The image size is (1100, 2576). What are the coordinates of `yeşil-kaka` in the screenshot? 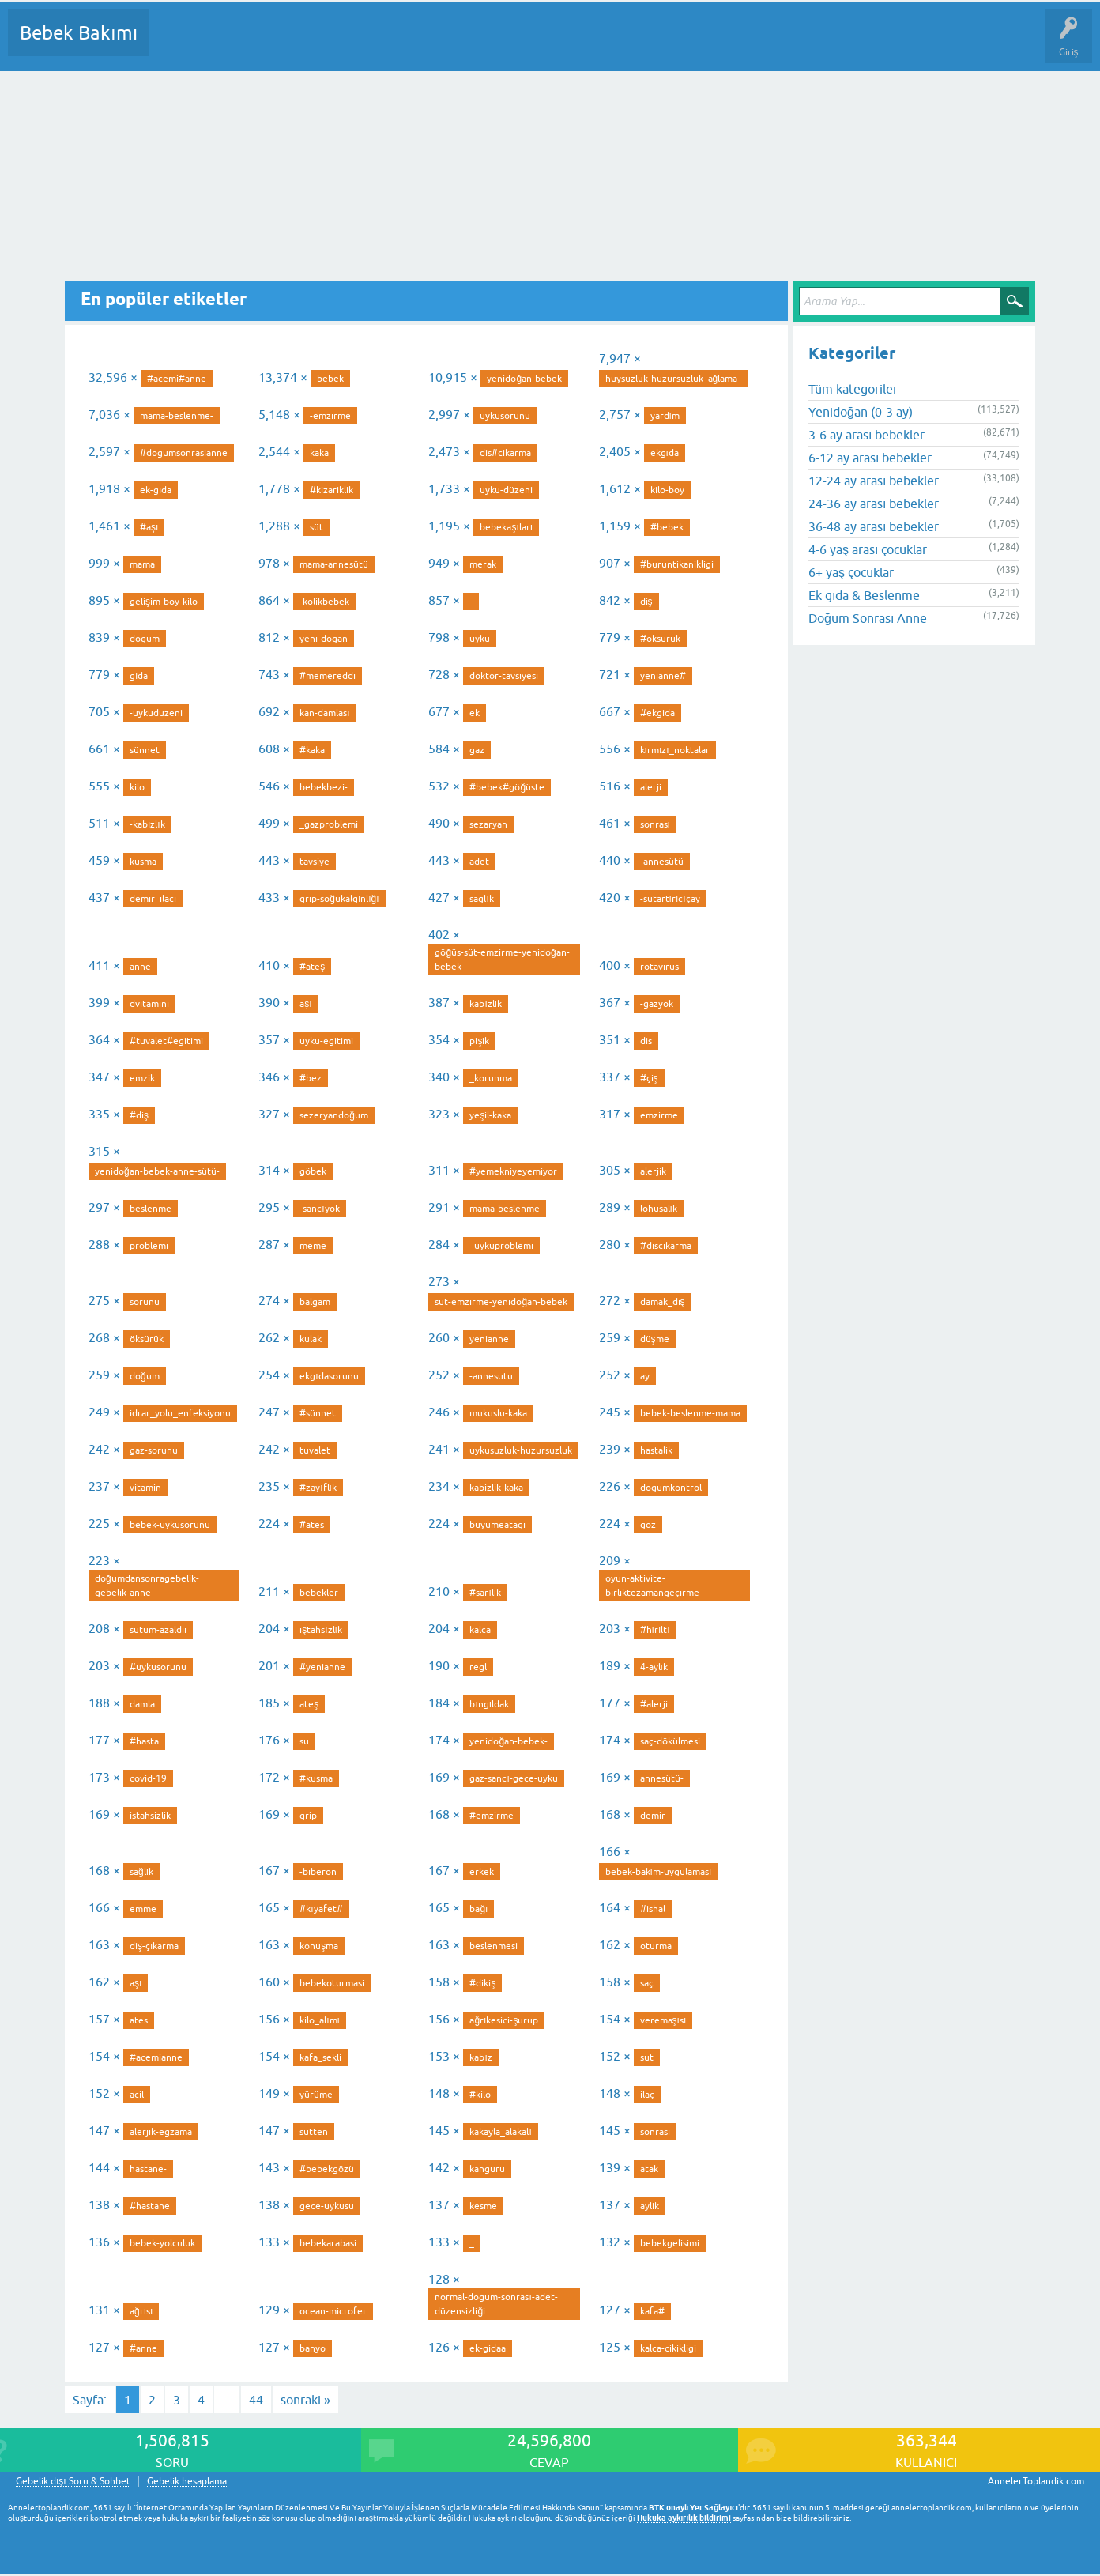 It's located at (490, 1115).